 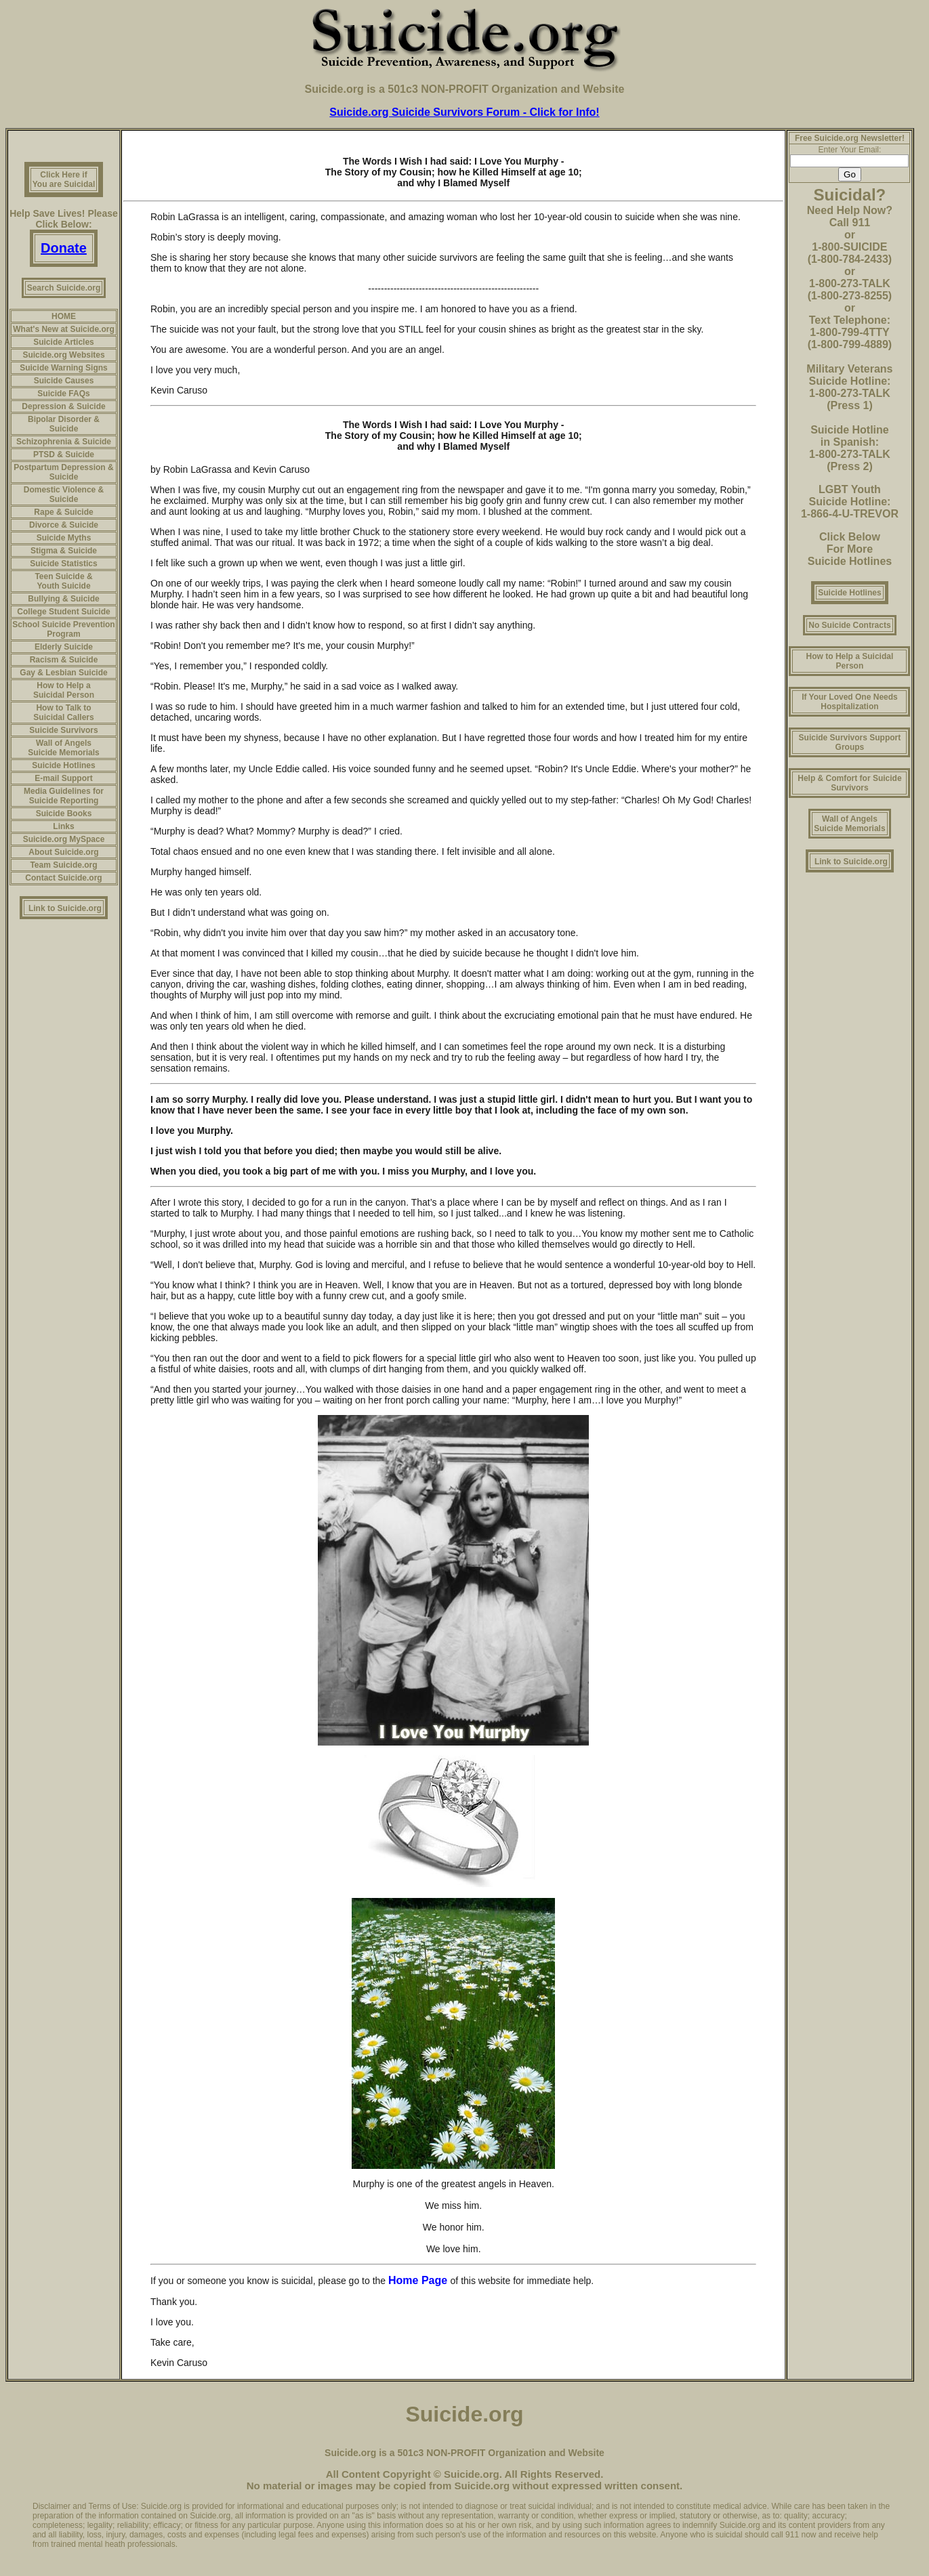 I want to click on What's New at Suicide.org, so click(x=64, y=329).